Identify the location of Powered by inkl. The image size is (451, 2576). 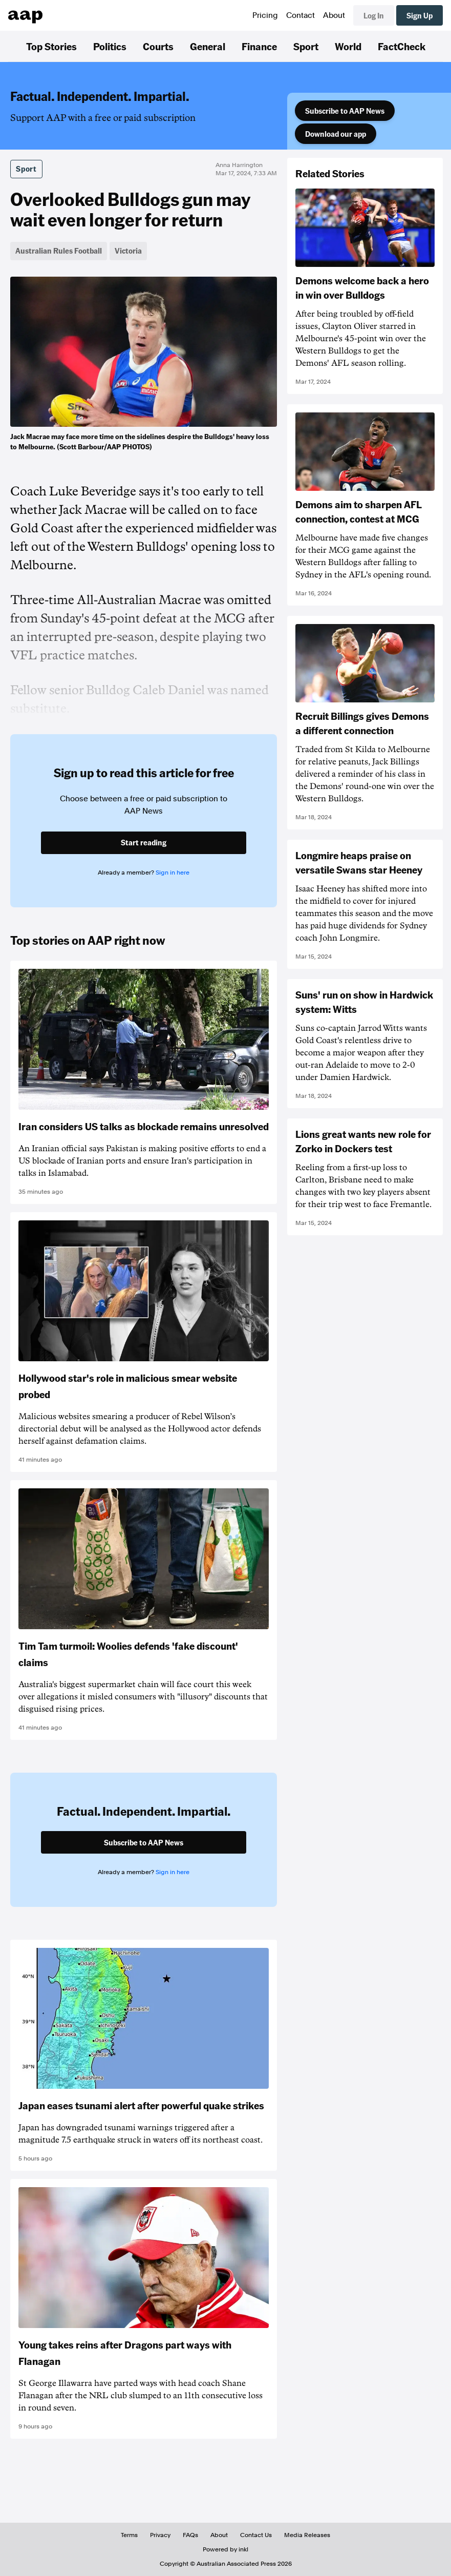
(225, 2549).